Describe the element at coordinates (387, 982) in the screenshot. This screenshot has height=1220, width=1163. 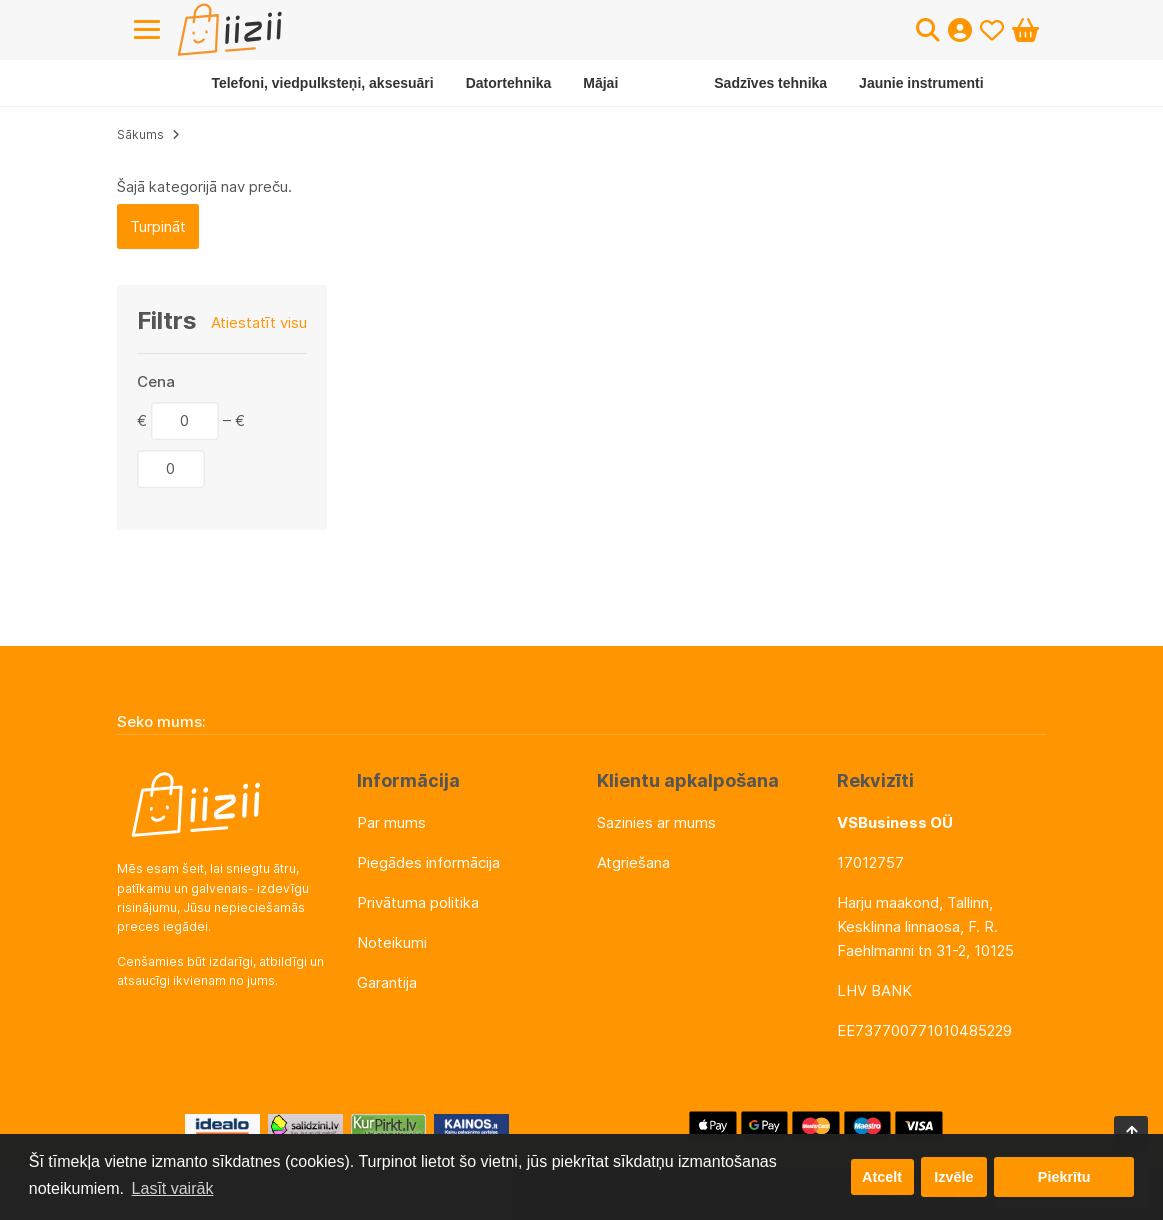
I see `Garantija` at that location.